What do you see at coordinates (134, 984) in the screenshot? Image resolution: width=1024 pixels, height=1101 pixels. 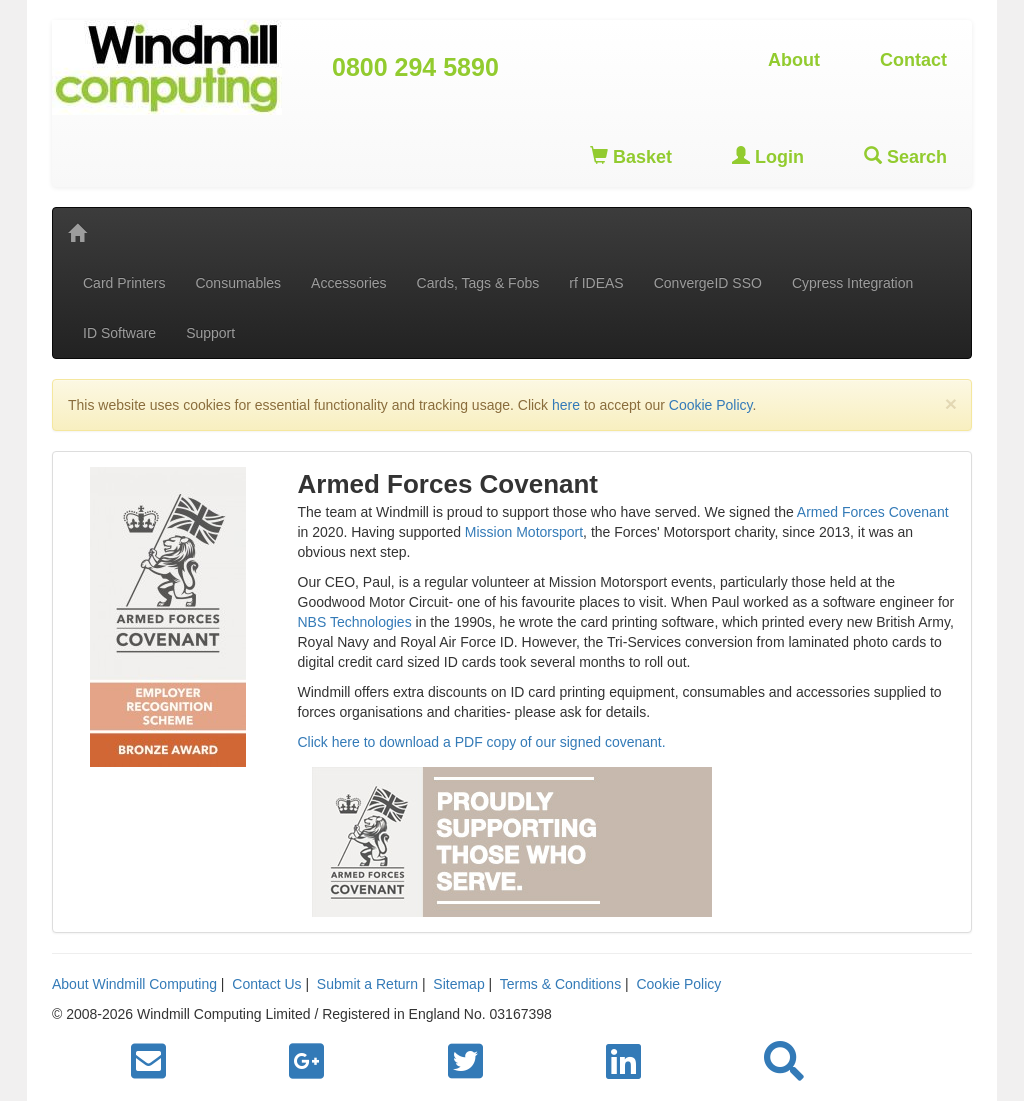 I see `About Windmill Computing` at bounding box center [134, 984].